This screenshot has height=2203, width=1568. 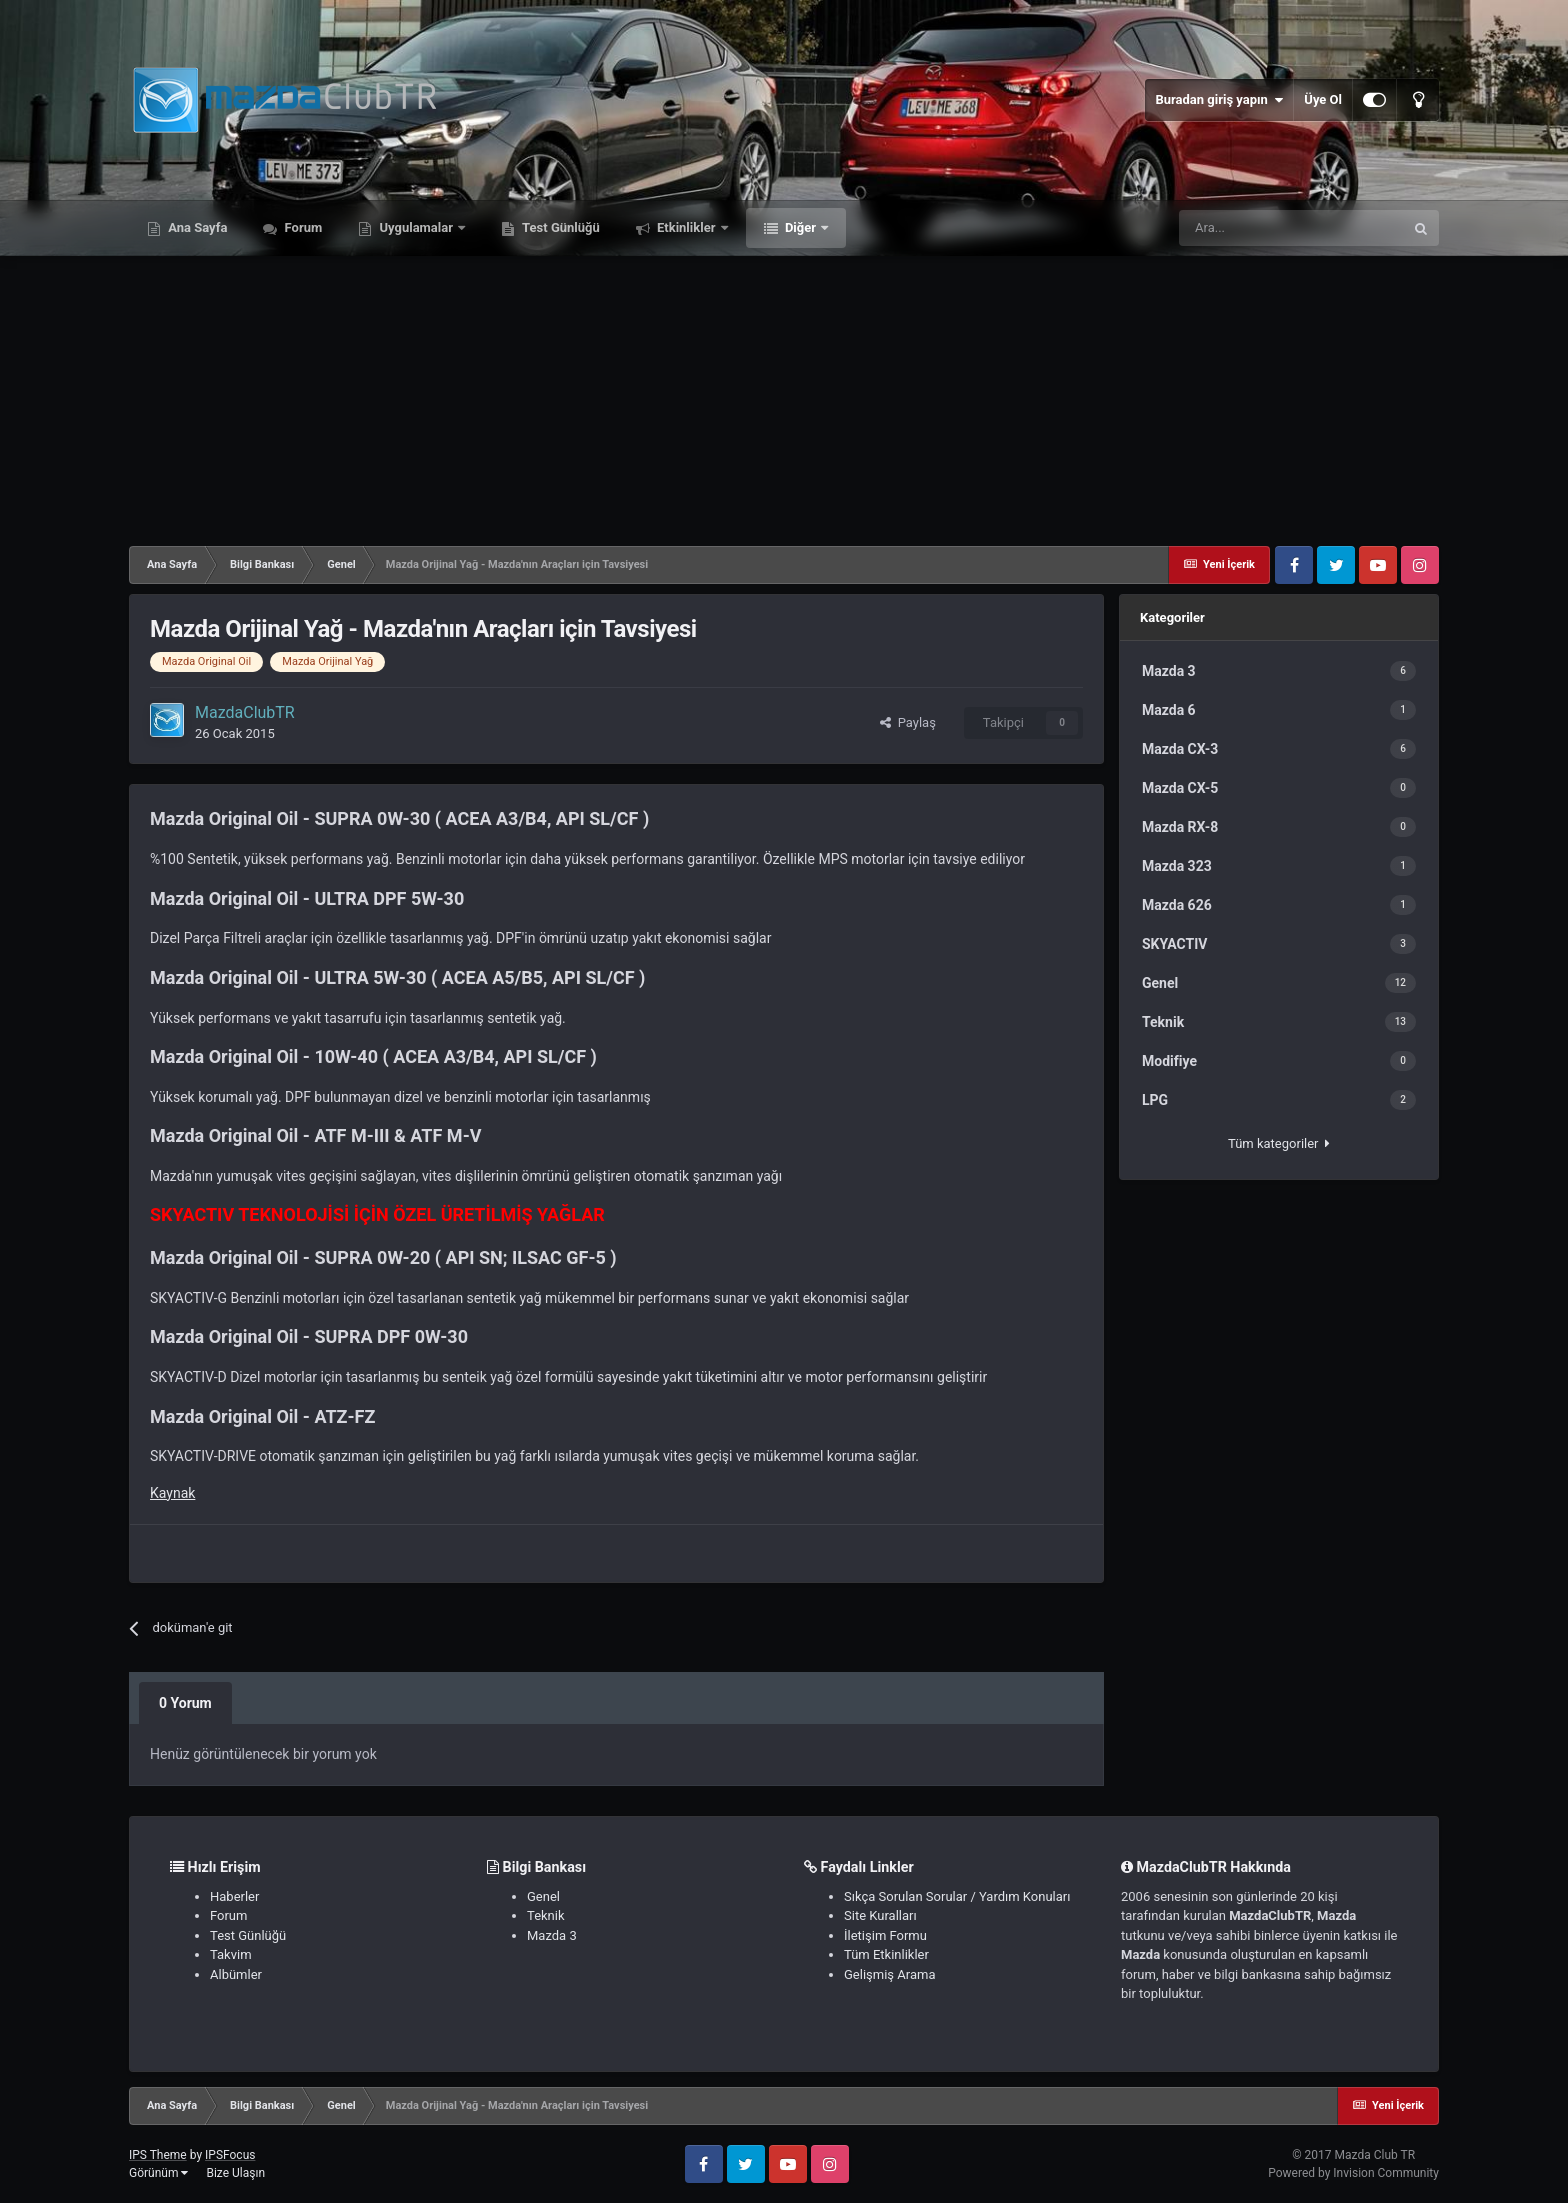 What do you see at coordinates (889, 1974) in the screenshot?
I see `Gelişmiş Arama` at bounding box center [889, 1974].